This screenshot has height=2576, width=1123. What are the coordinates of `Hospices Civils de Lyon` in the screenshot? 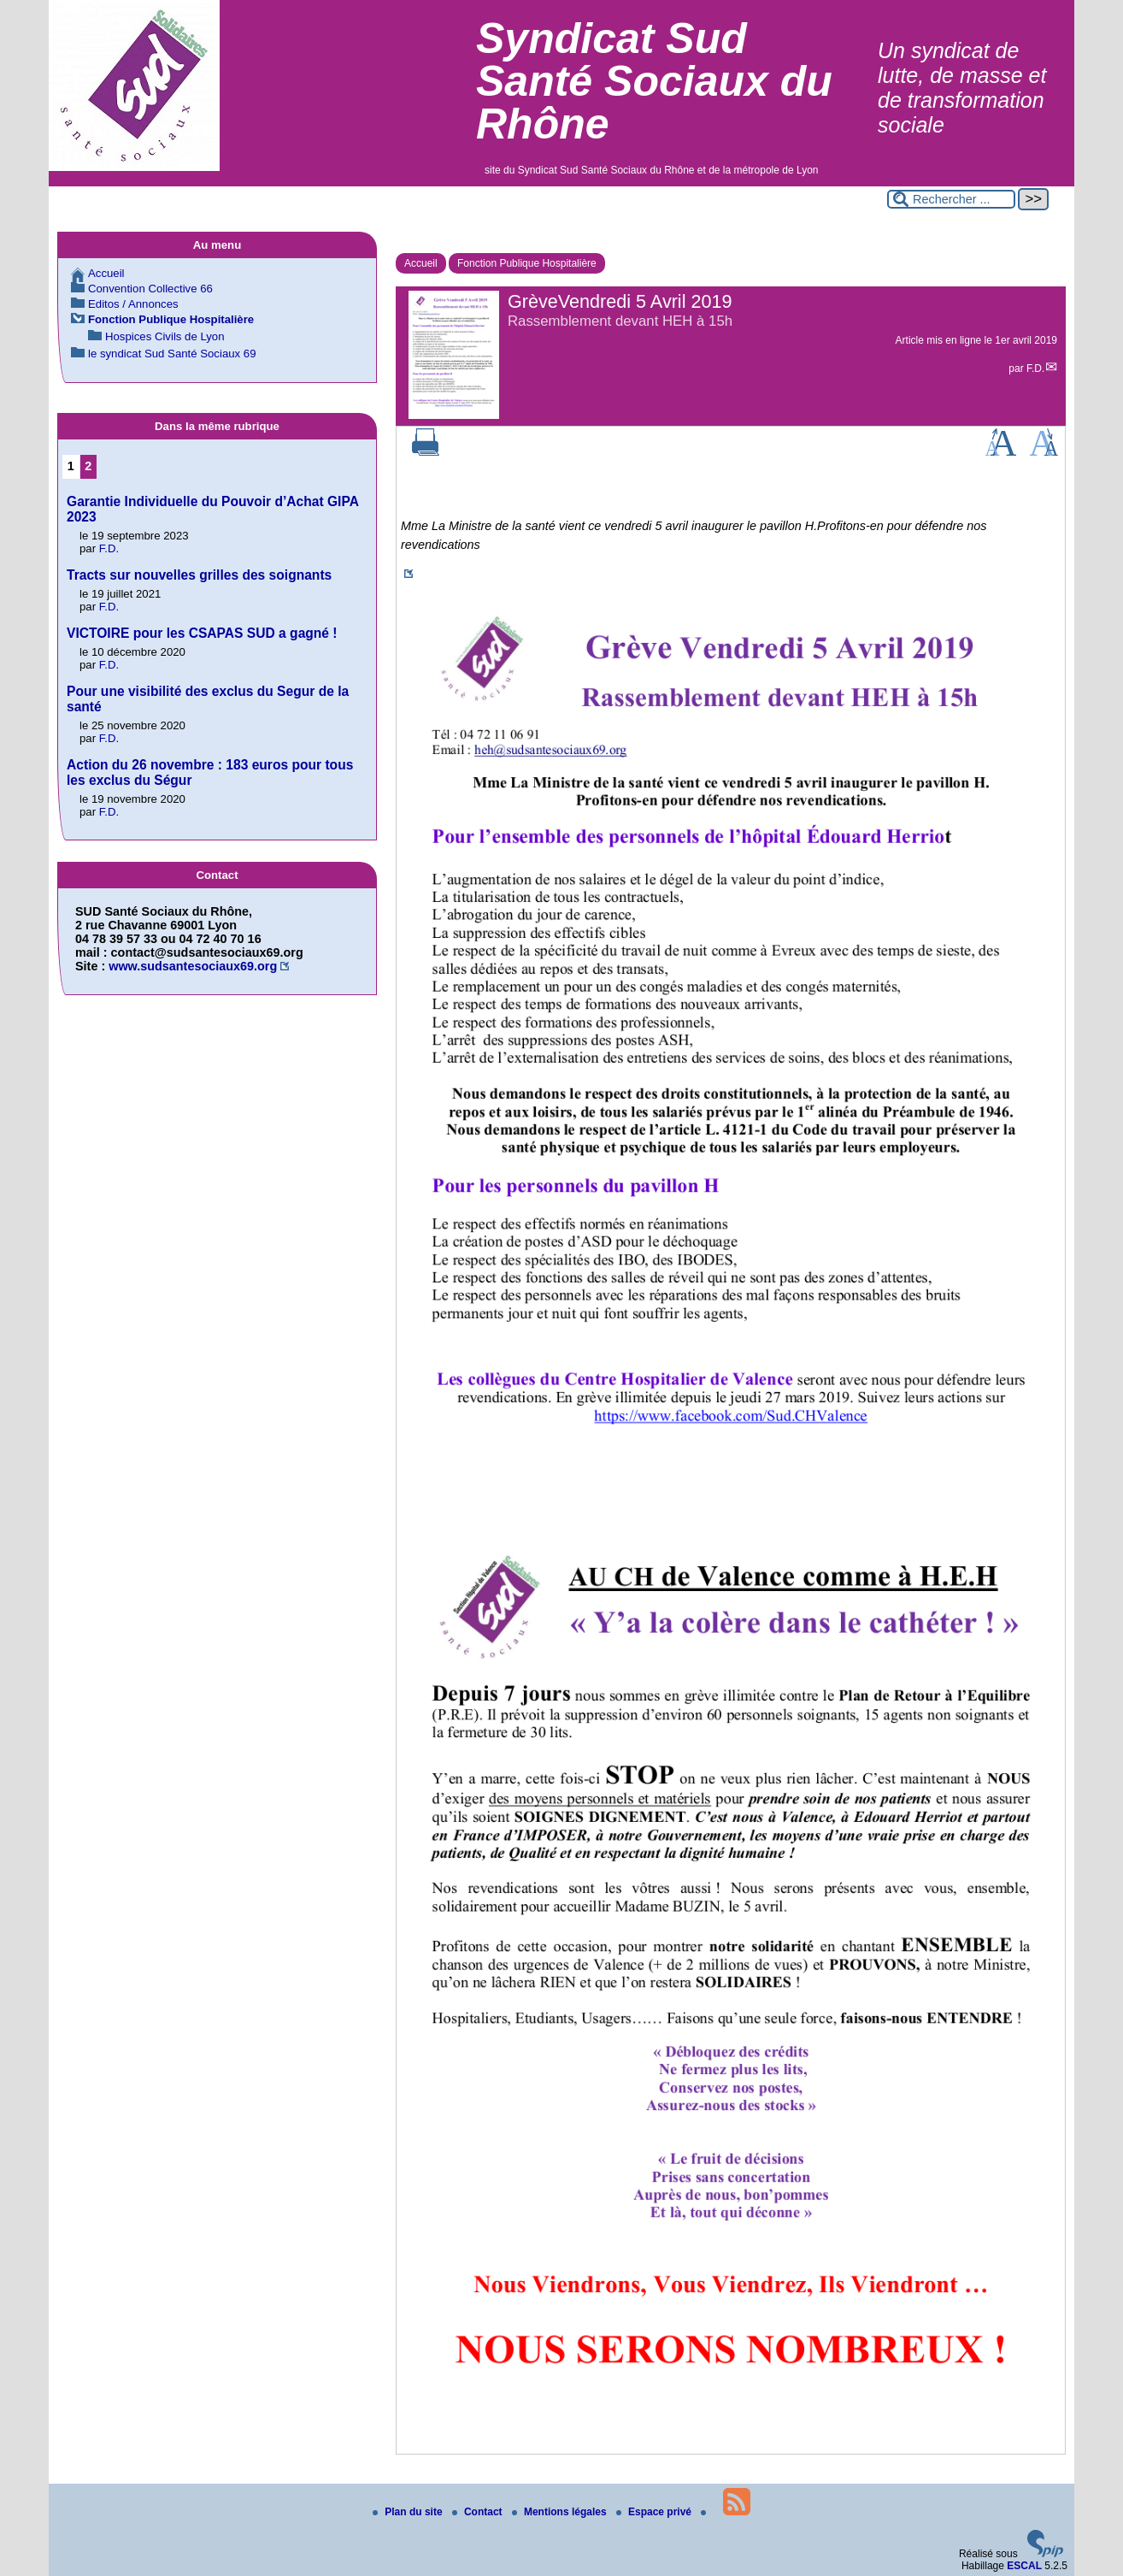 It's located at (165, 336).